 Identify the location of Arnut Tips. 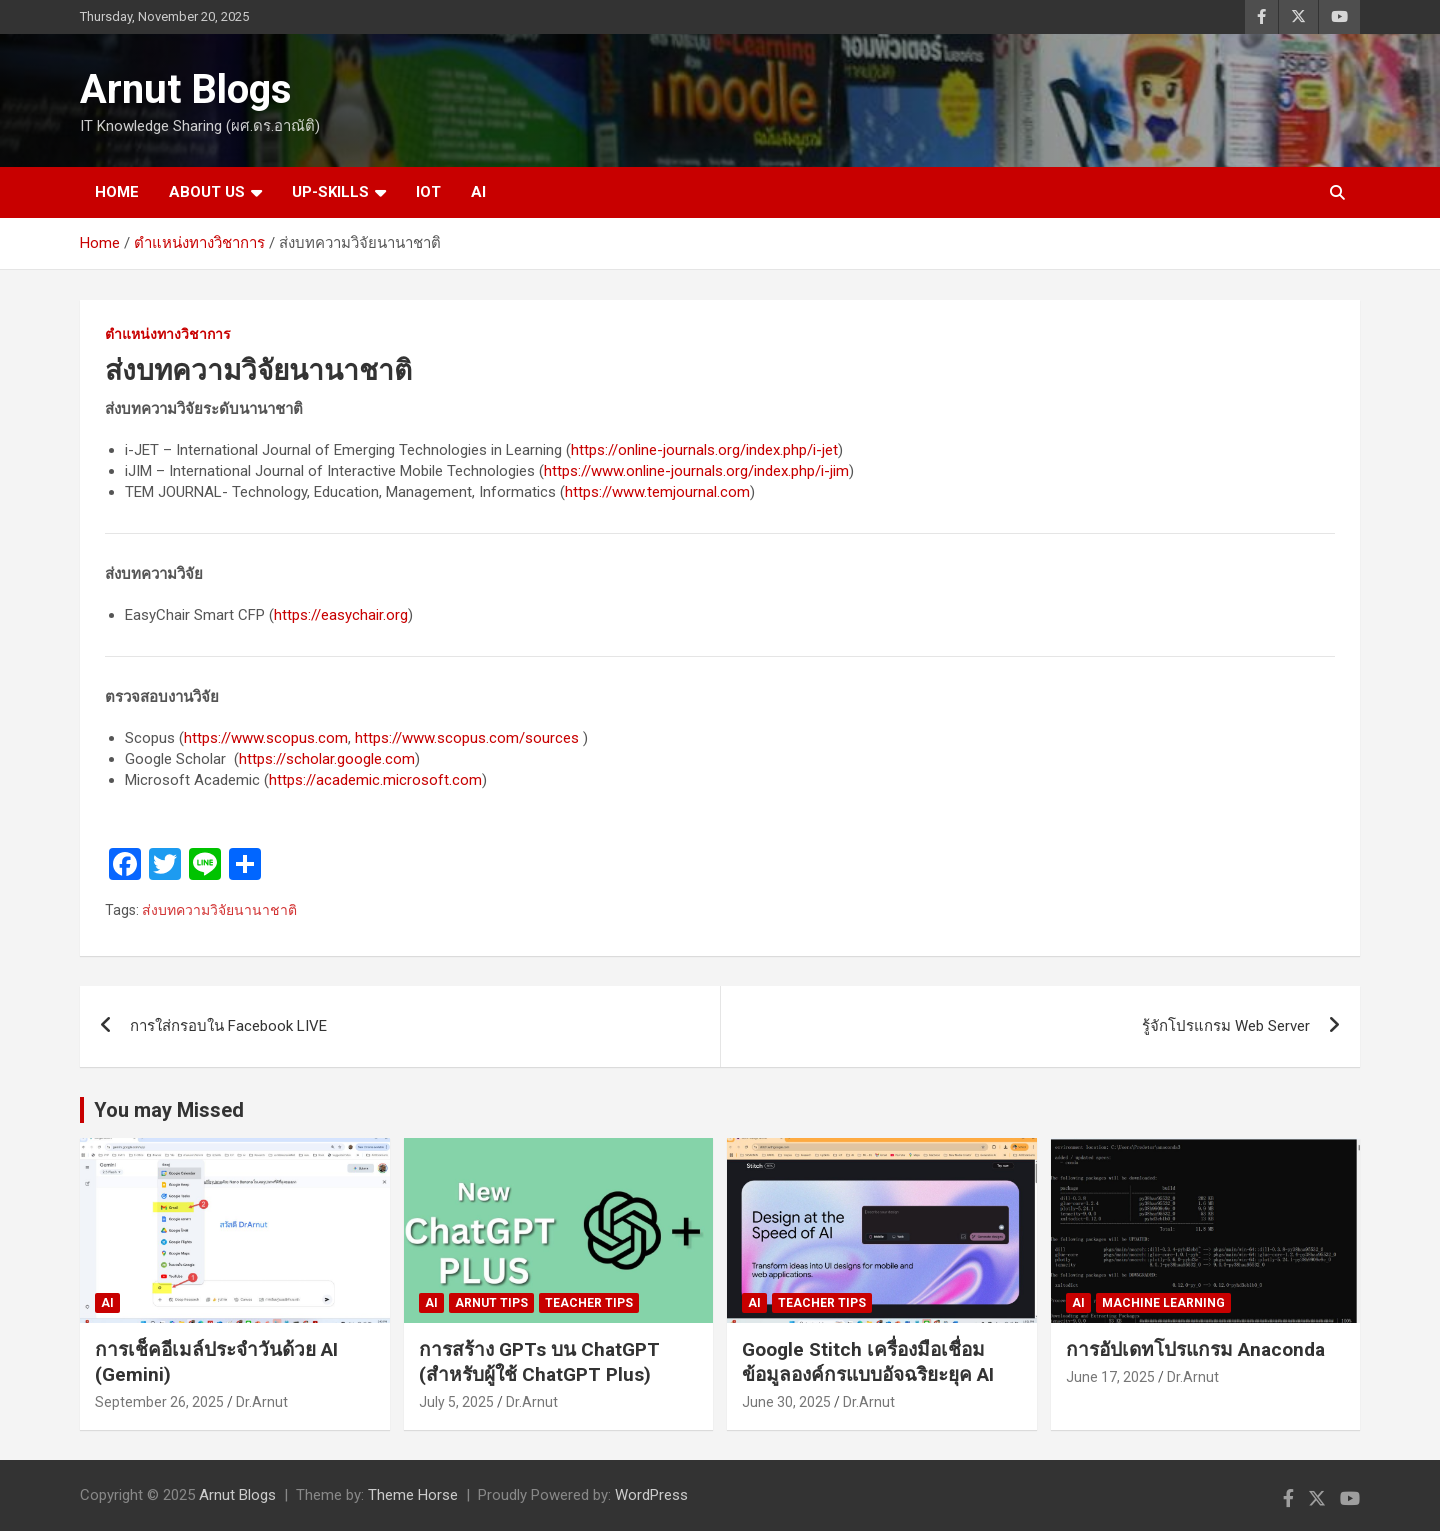
(491, 1303).